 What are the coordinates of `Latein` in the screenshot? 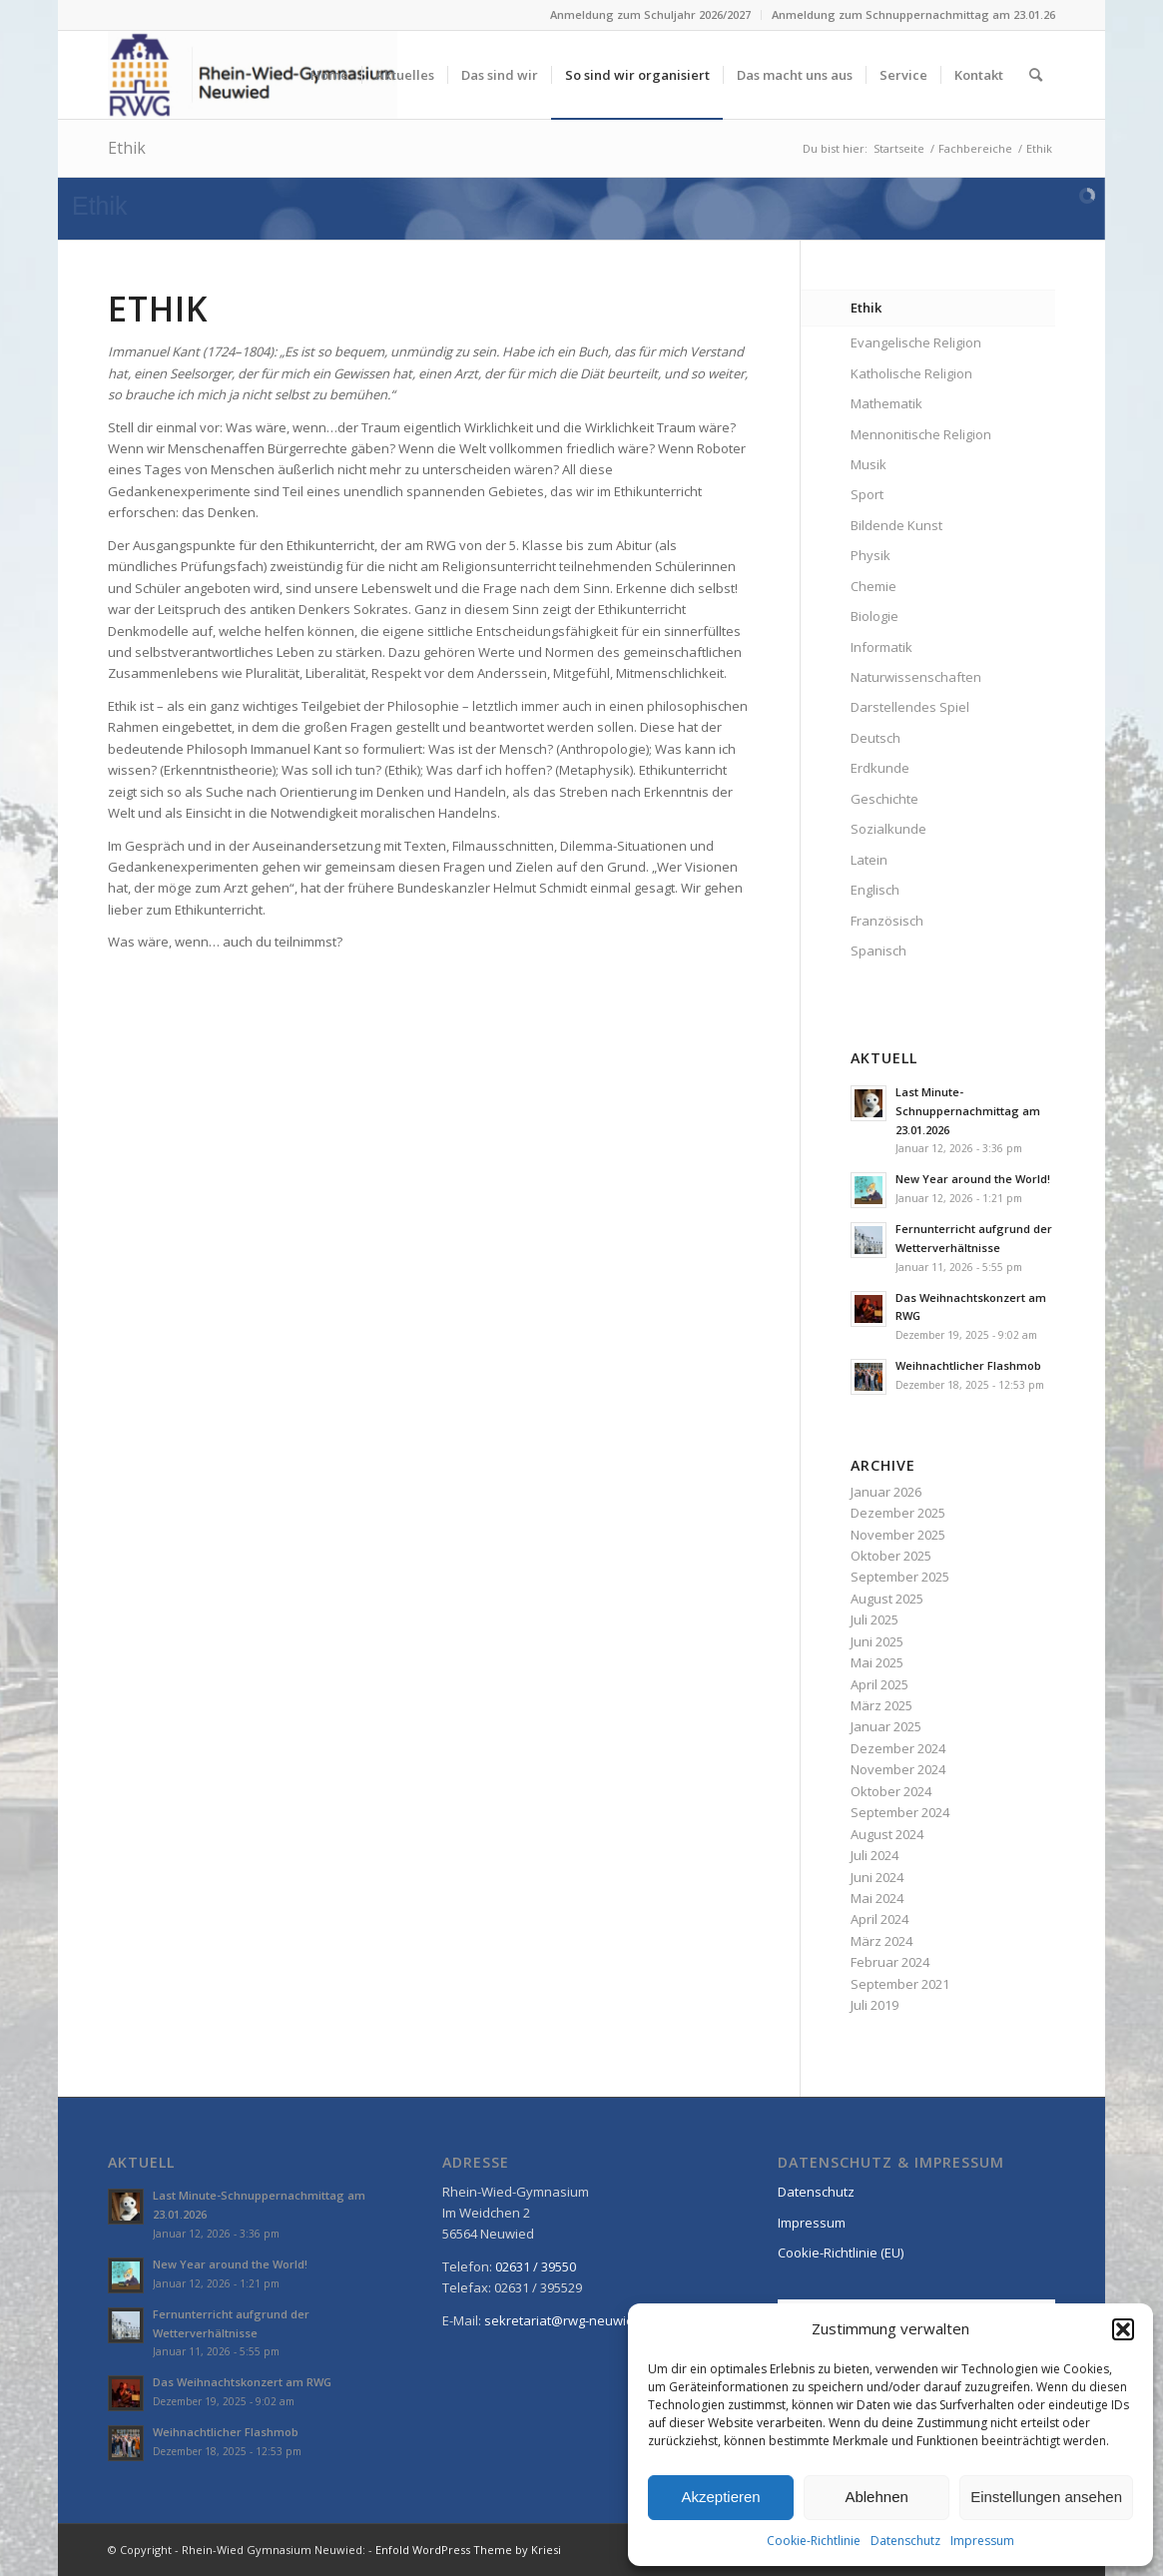 It's located at (869, 860).